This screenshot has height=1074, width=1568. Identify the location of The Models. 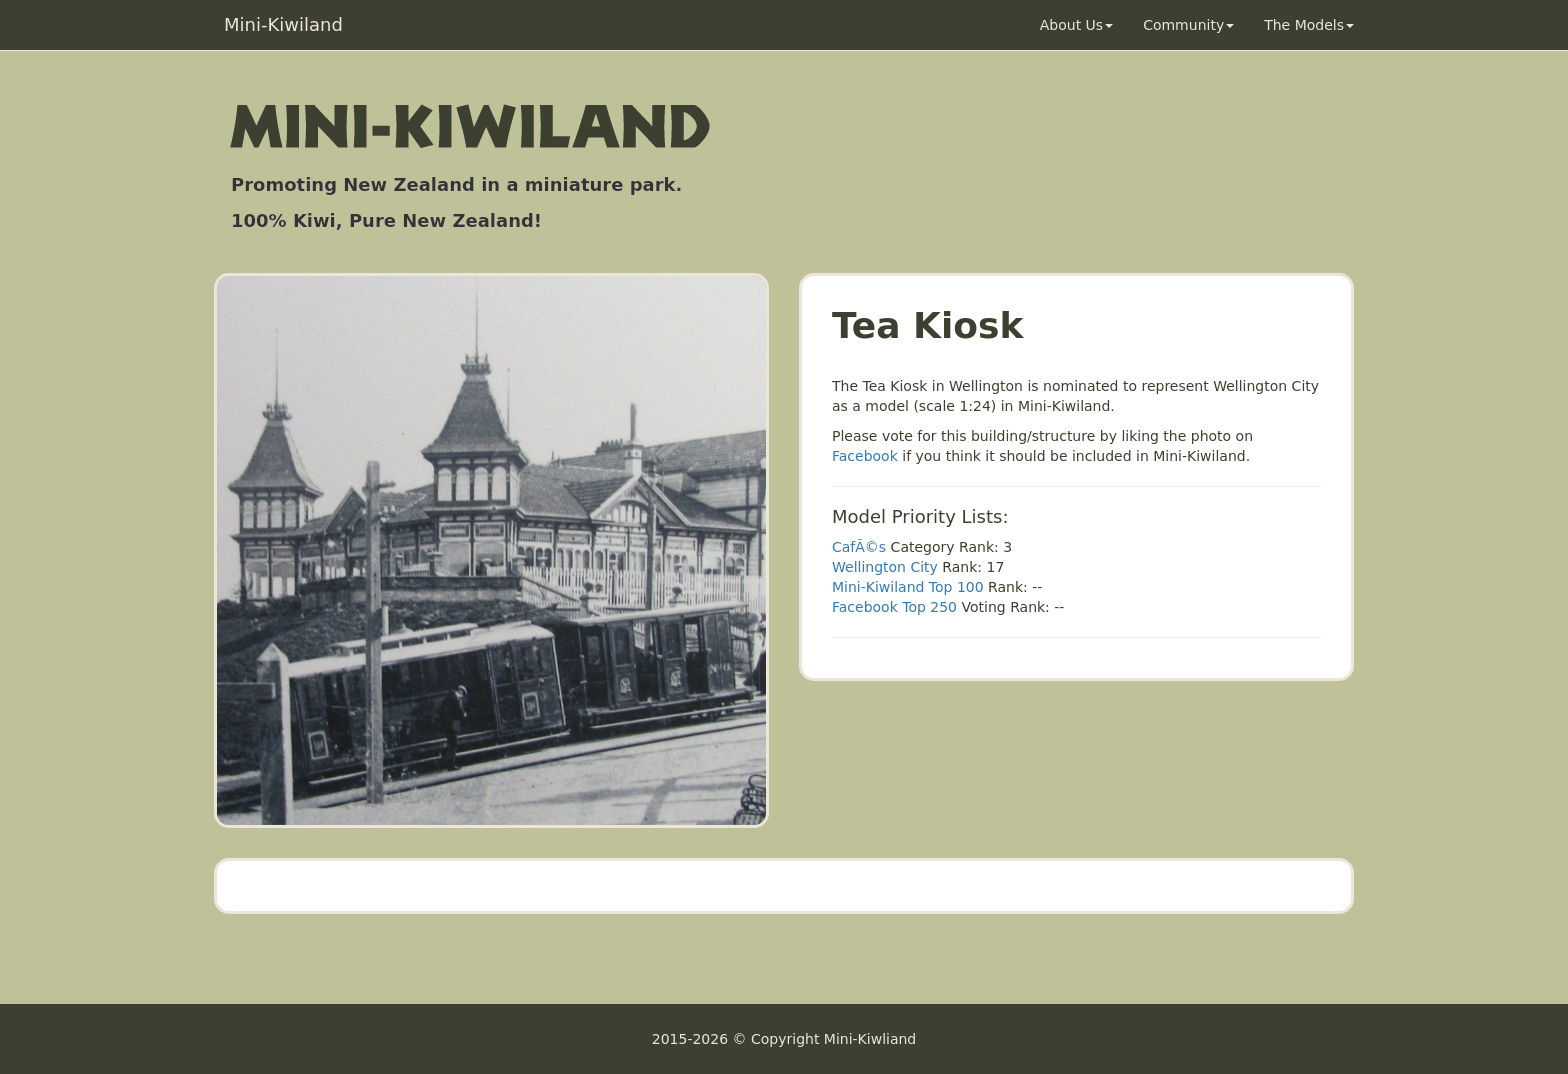
(1309, 25).